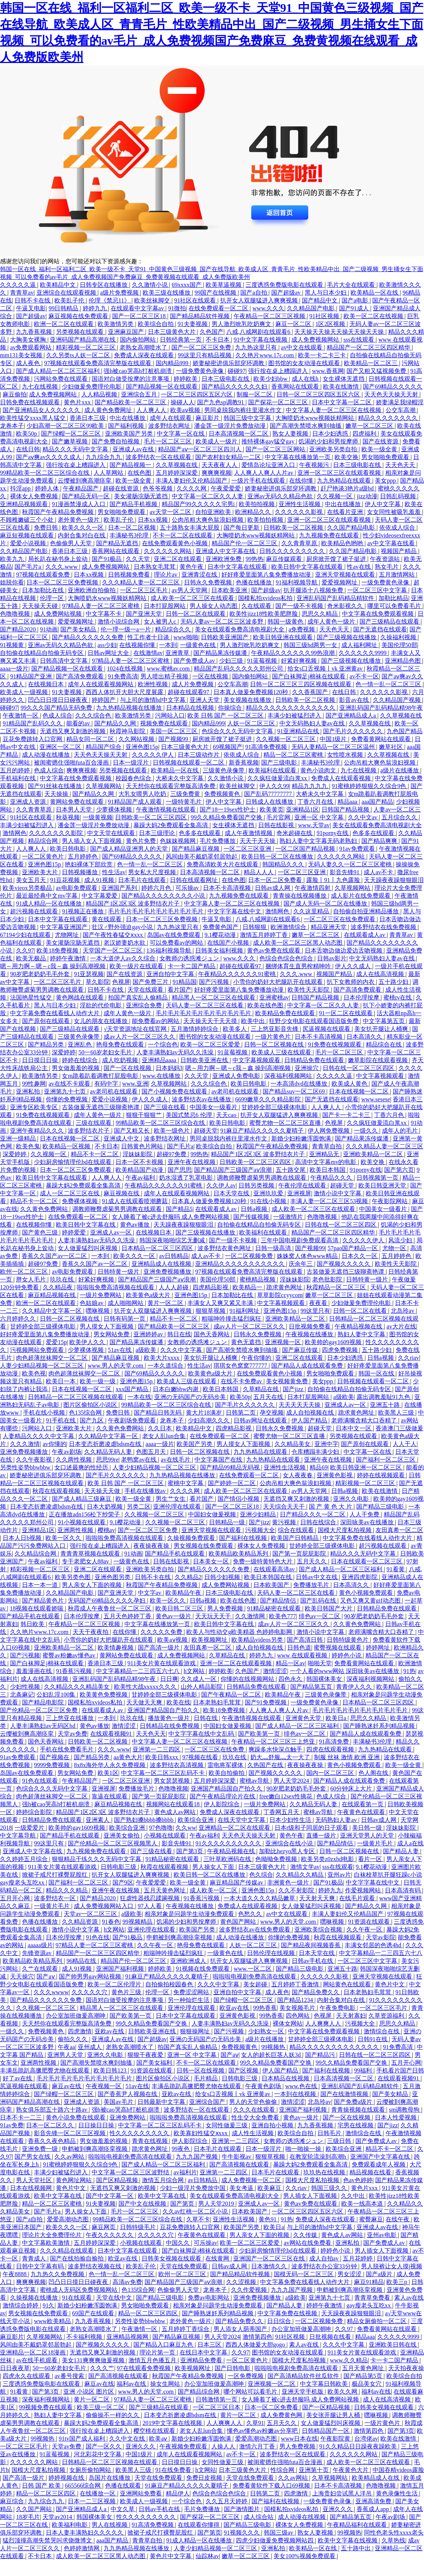 The width and height of the screenshot is (424, 2576). I want to click on 国产无遮挡在线观看, so click(380, 629).